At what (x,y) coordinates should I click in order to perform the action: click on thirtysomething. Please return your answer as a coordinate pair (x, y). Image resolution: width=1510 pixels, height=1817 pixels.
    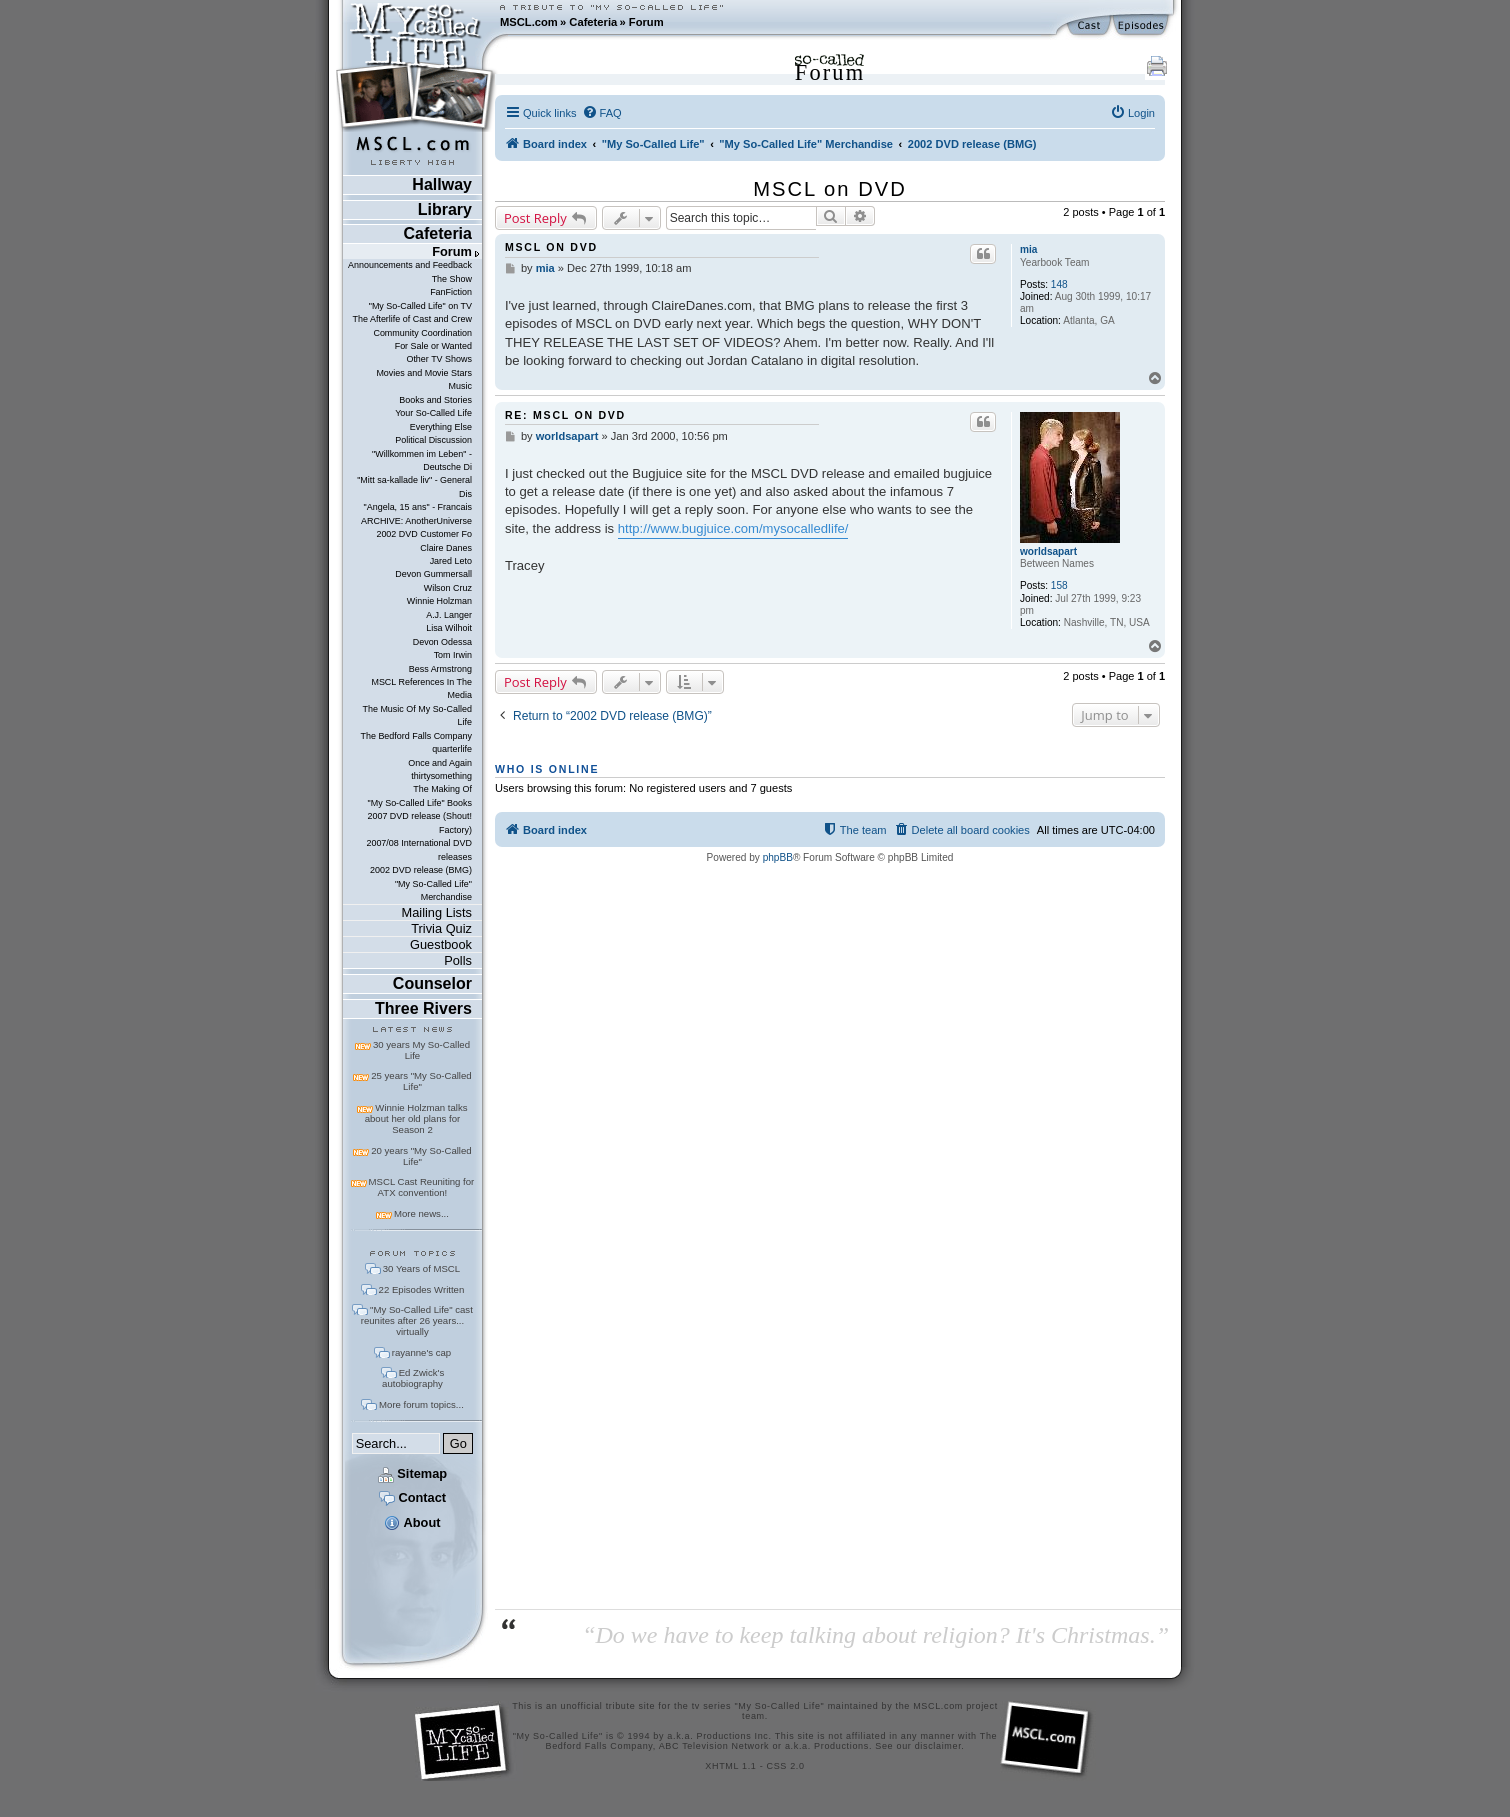
    Looking at the image, I should click on (441, 776).